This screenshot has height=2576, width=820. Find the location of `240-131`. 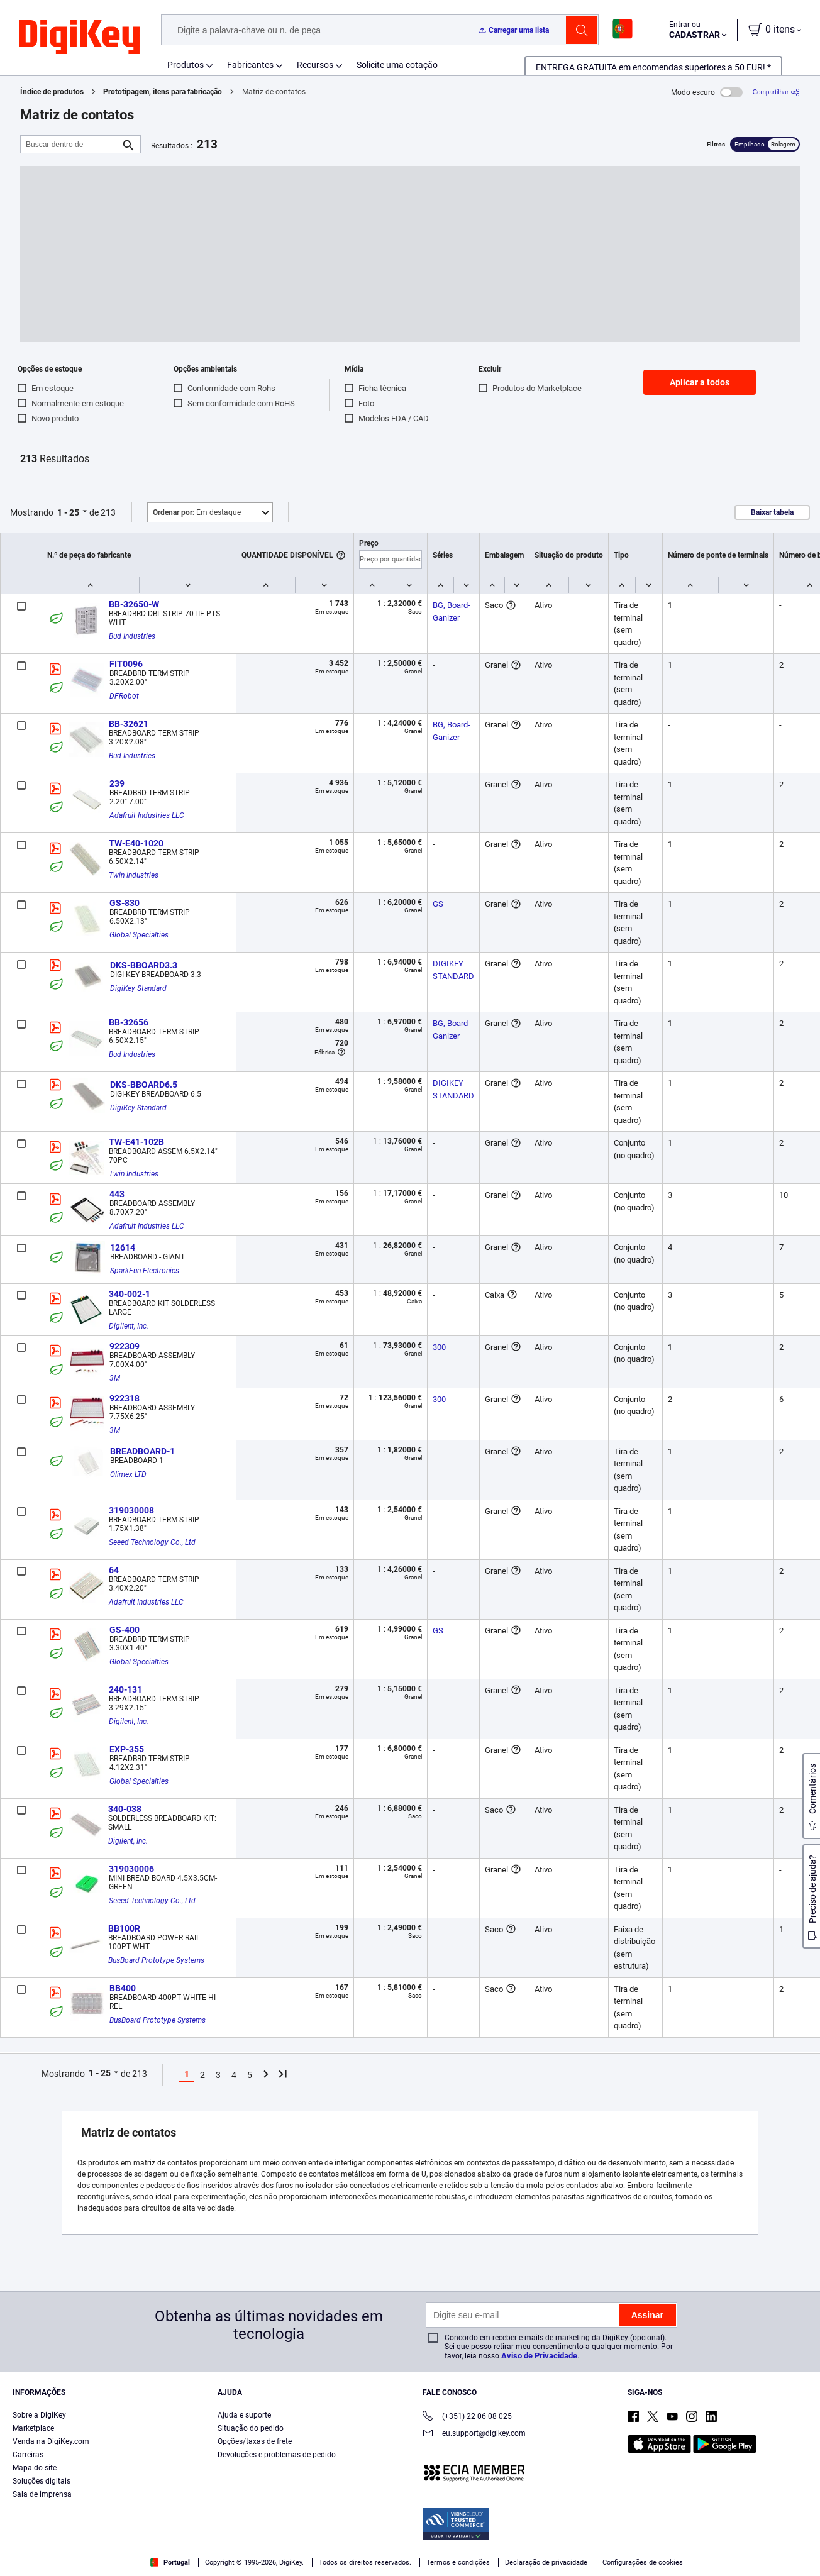

240-131 is located at coordinates (125, 1689).